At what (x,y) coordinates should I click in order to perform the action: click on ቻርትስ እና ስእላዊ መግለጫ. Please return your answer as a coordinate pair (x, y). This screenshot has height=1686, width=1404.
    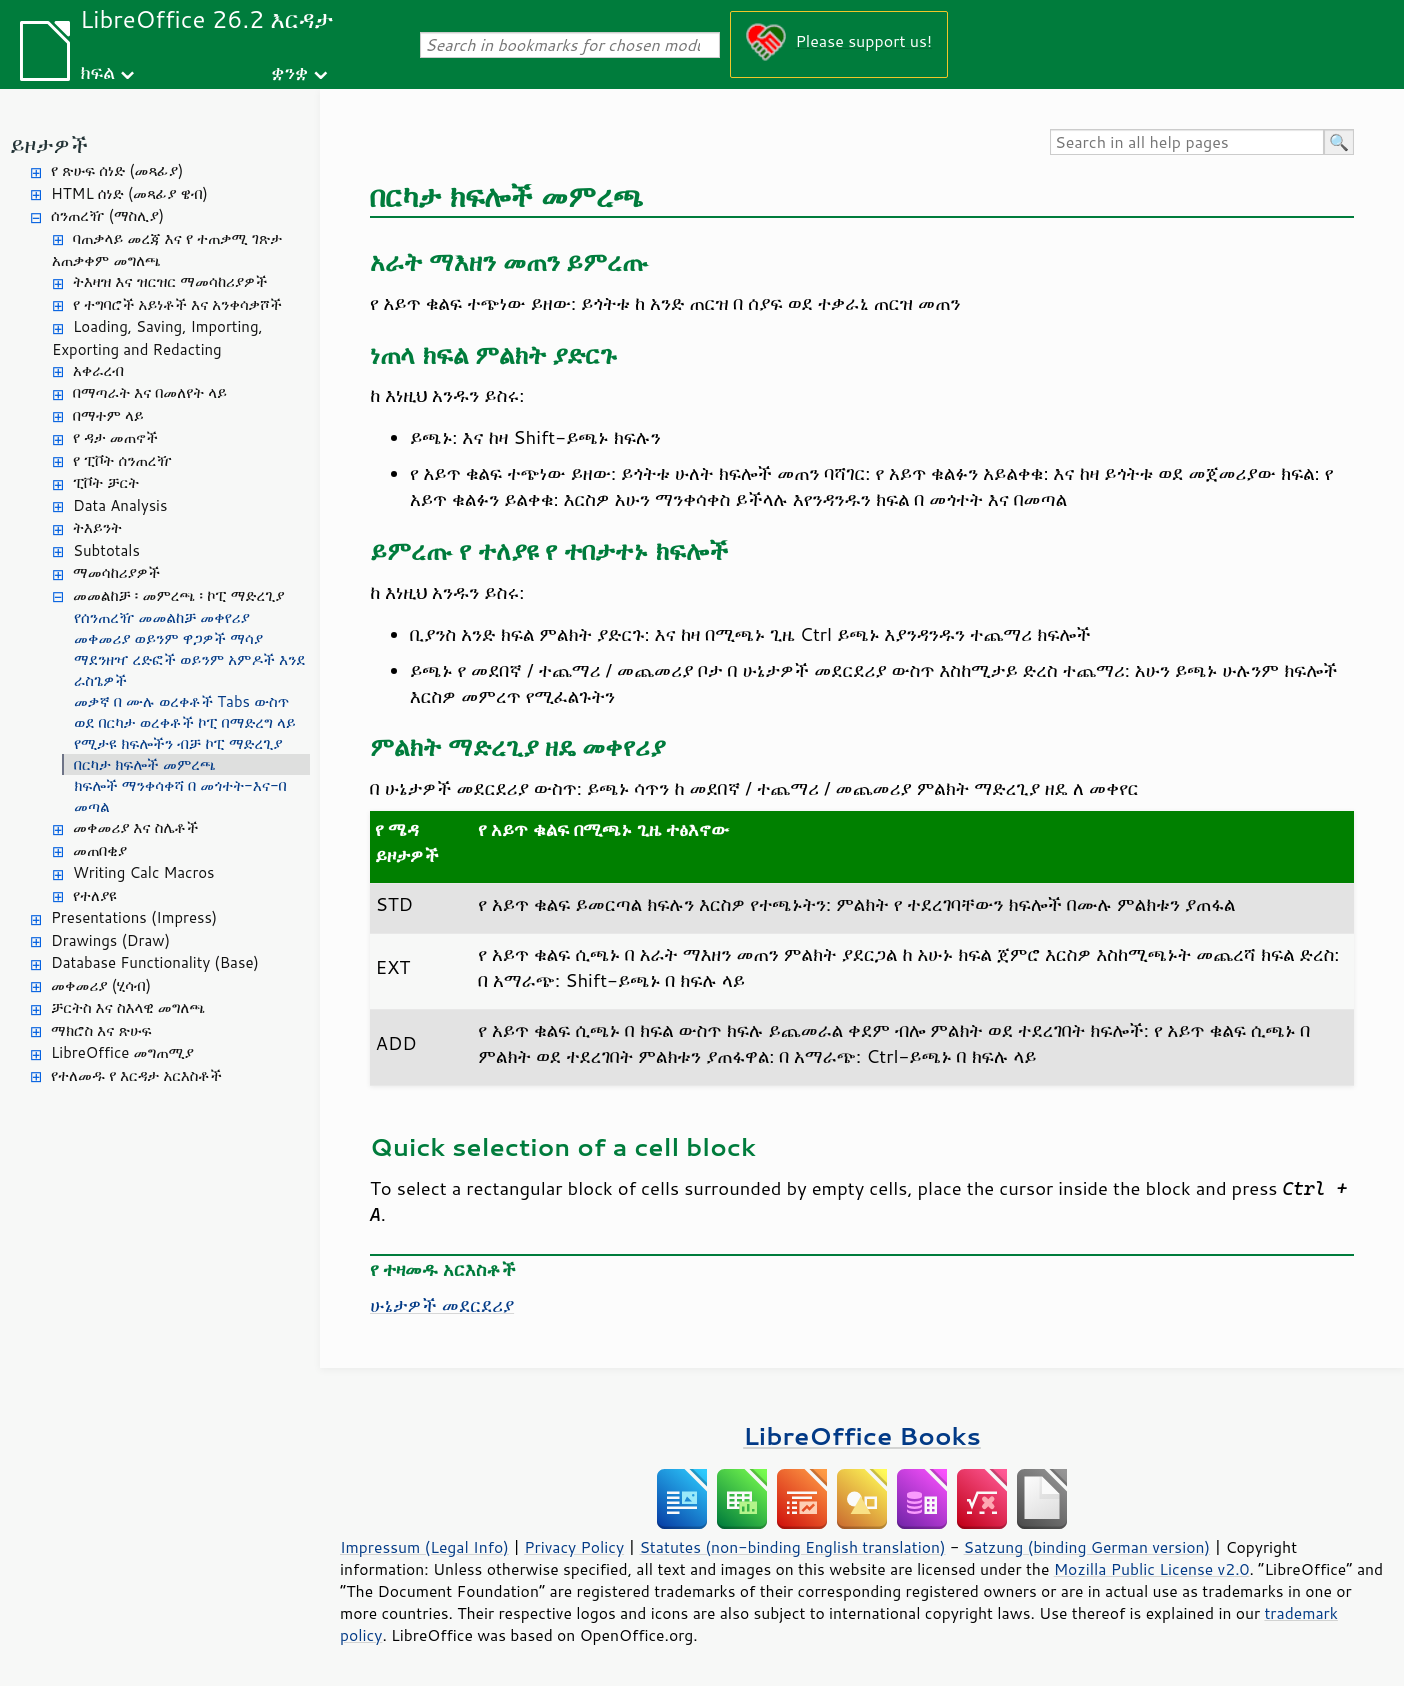
    Looking at the image, I should click on (128, 1007).